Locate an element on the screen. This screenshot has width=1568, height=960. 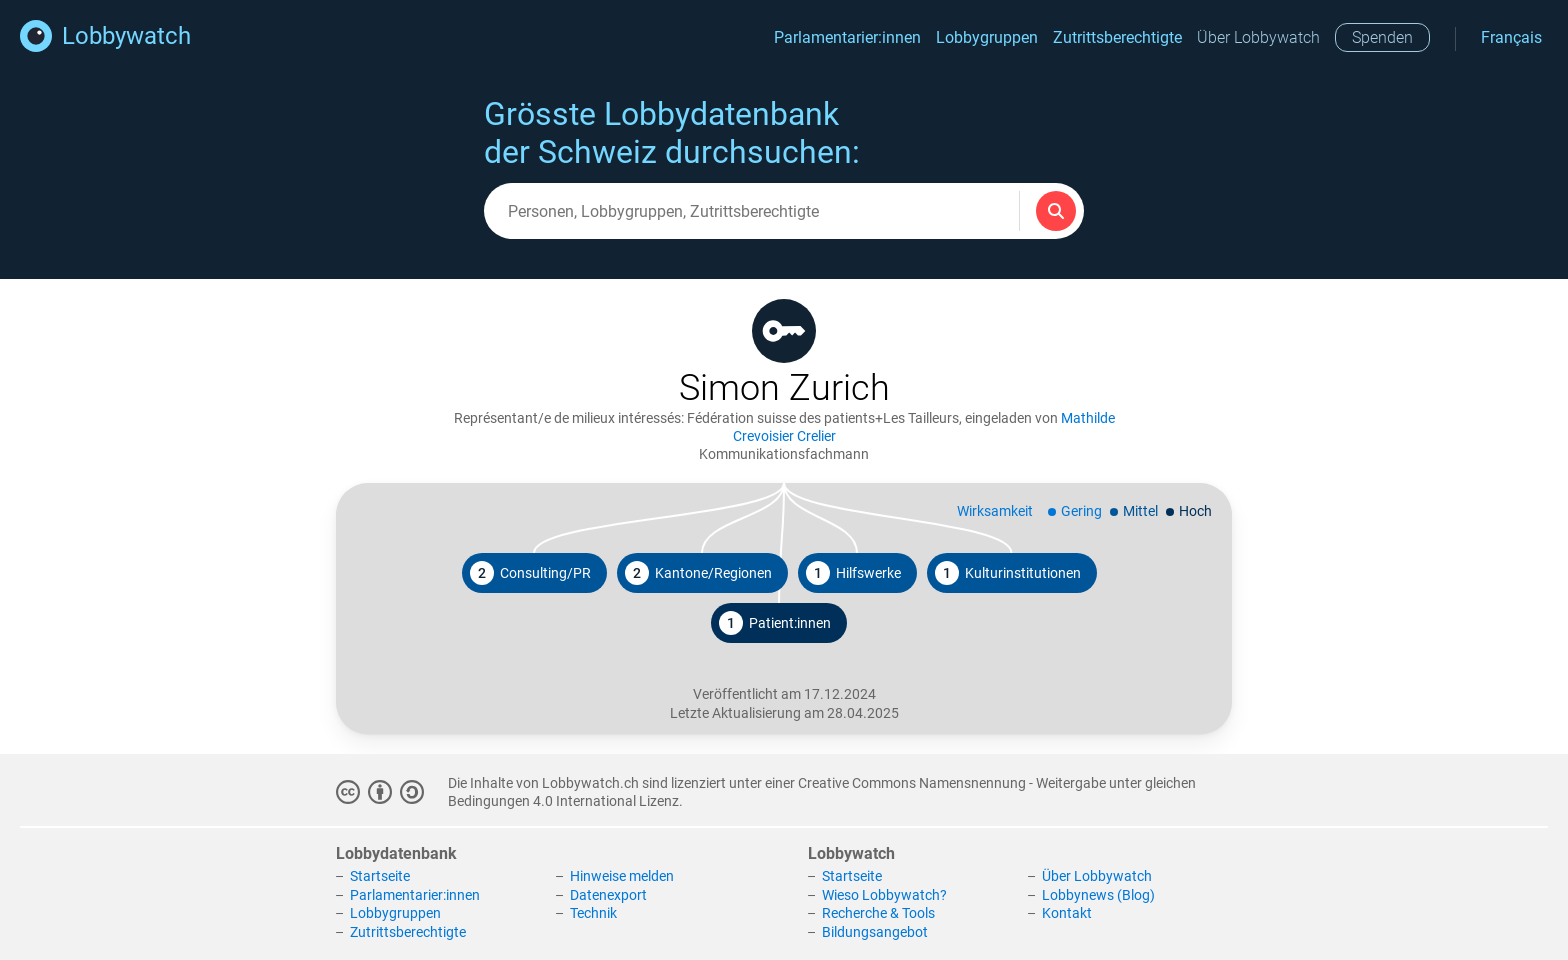
Consulting/PR is located at coordinates (530, 573).